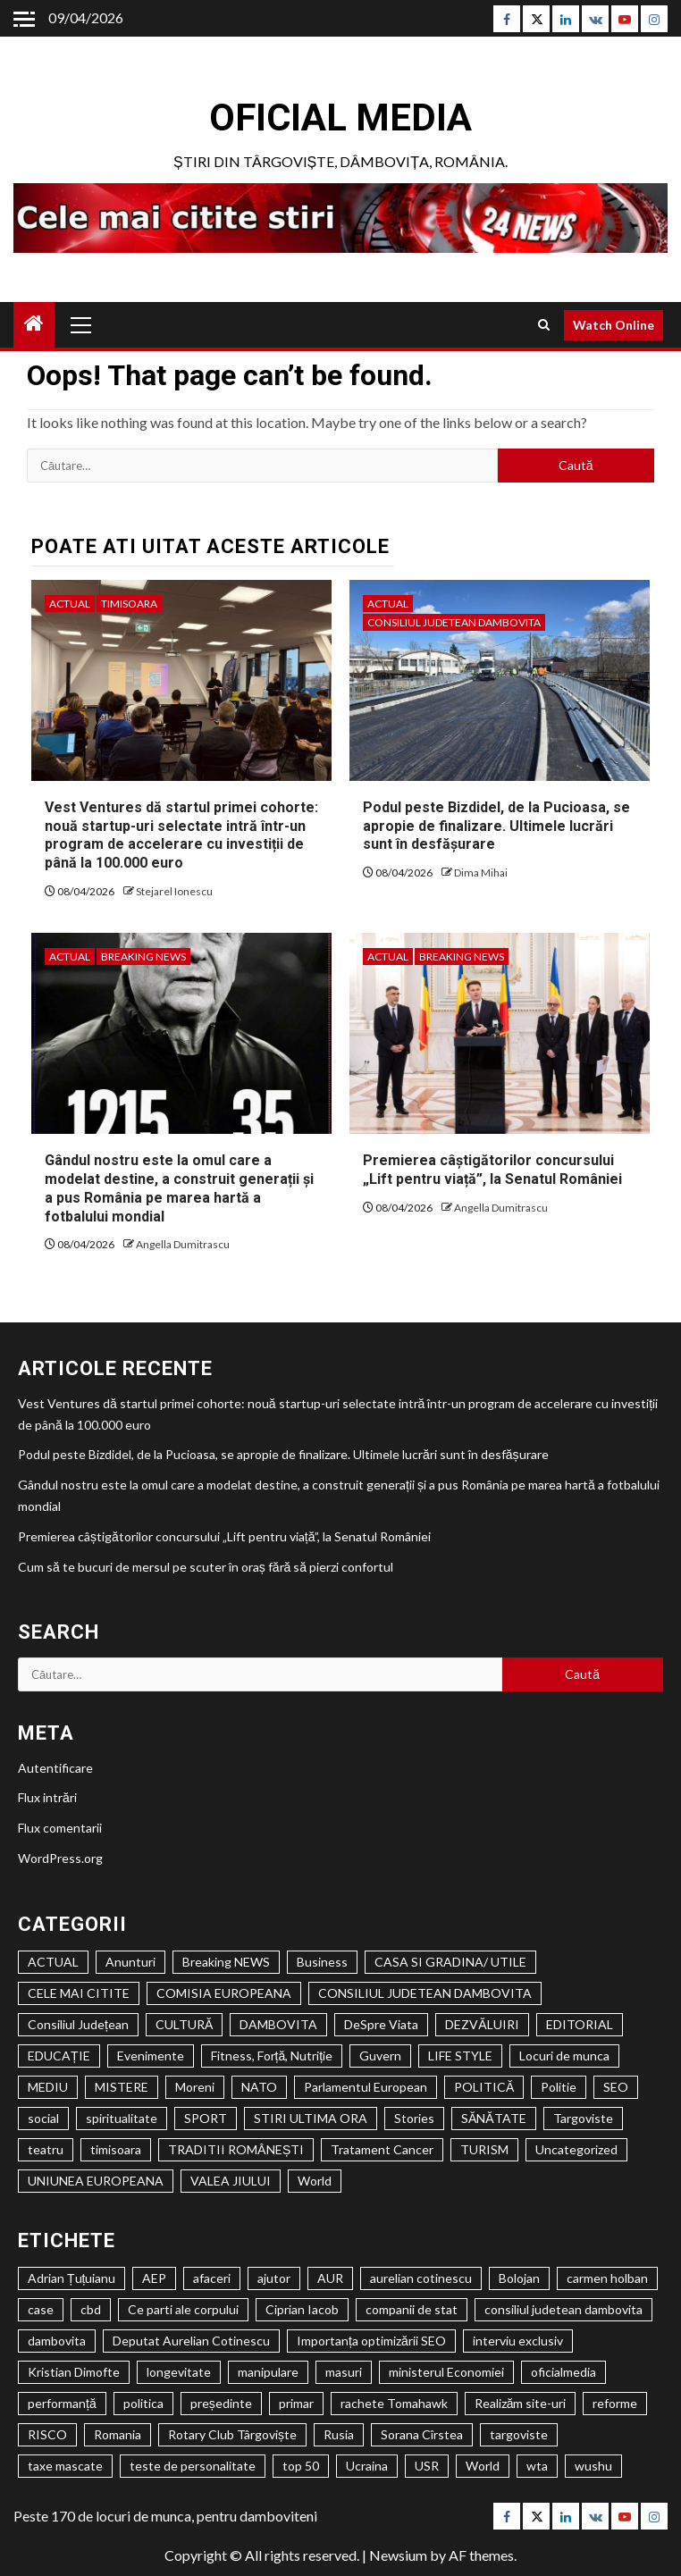  What do you see at coordinates (79, 1993) in the screenshot?
I see `CELE MAI CITITE [CELE MAI CITITE (993 de elemente)]` at bounding box center [79, 1993].